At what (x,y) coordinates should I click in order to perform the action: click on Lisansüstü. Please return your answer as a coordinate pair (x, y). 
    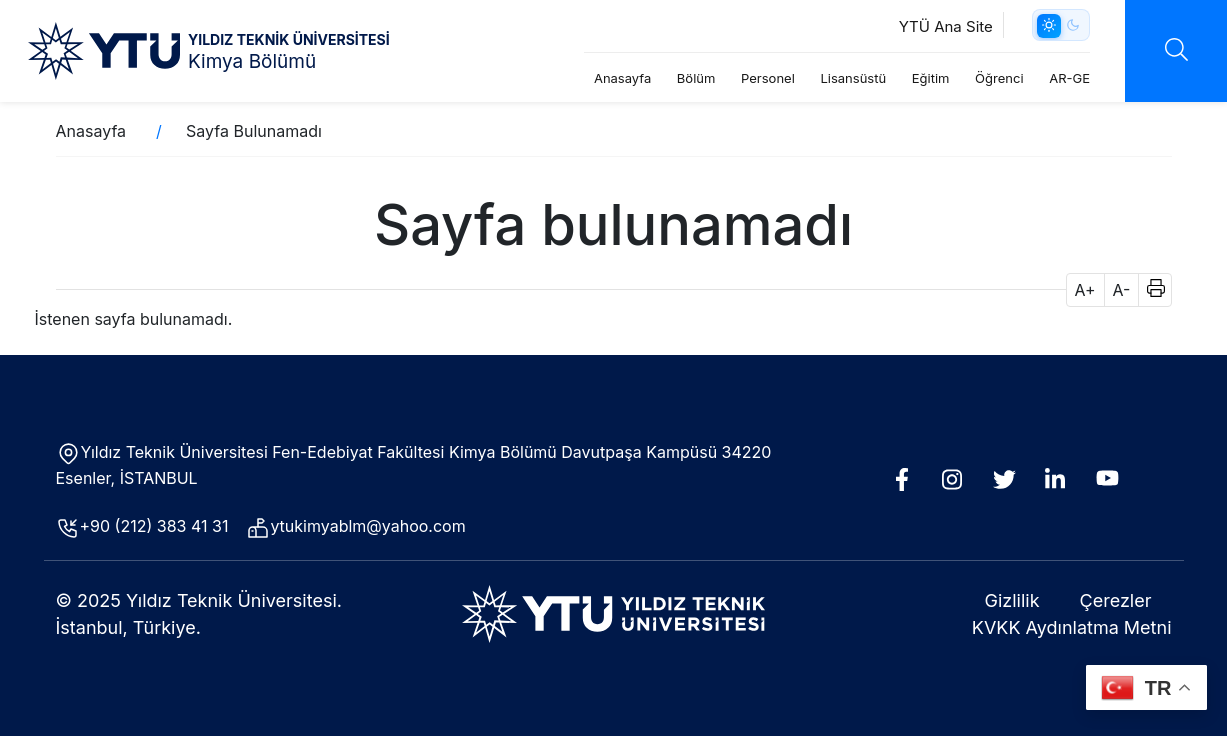
    Looking at the image, I should click on (853, 78).